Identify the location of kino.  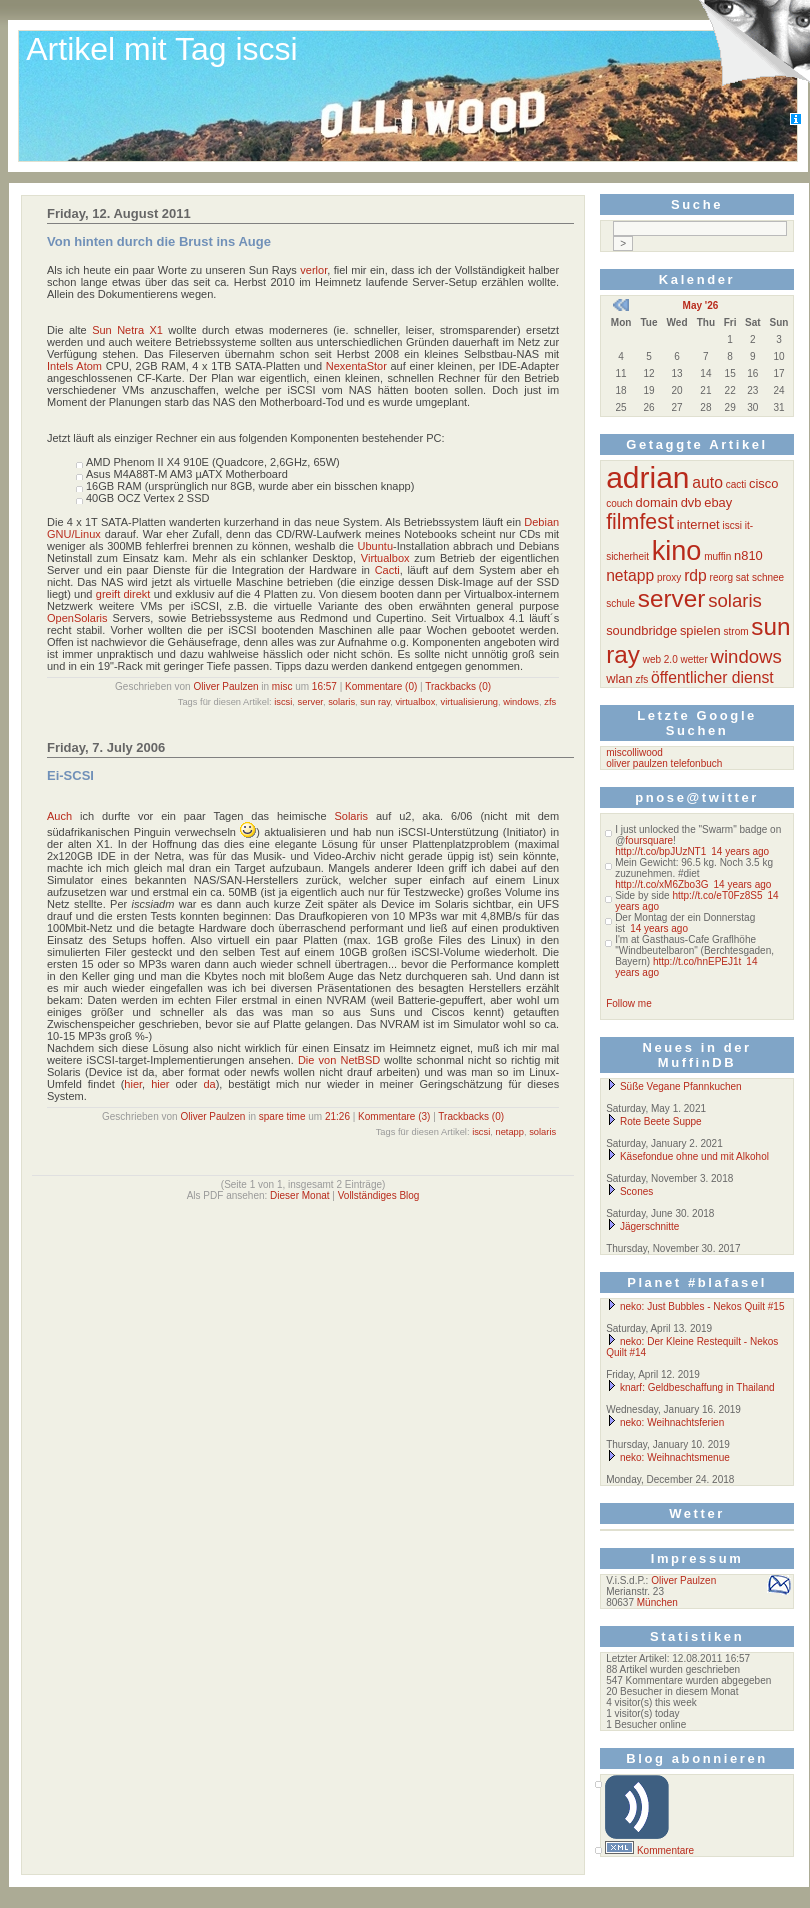
(677, 550).